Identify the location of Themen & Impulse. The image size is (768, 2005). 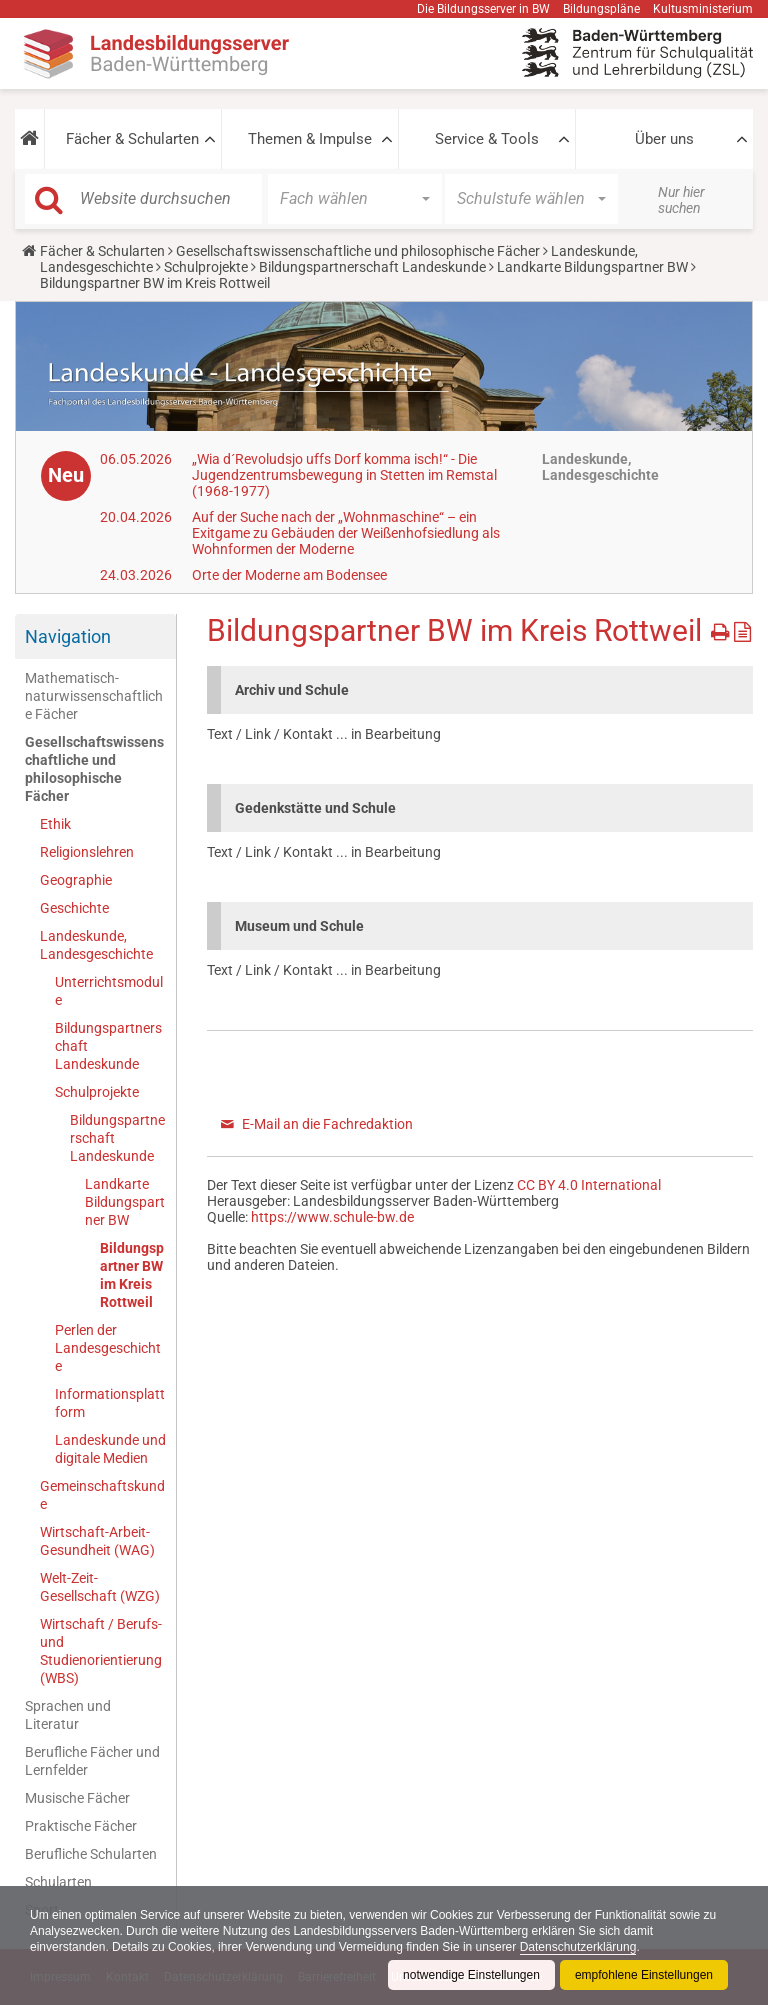
(310, 139).